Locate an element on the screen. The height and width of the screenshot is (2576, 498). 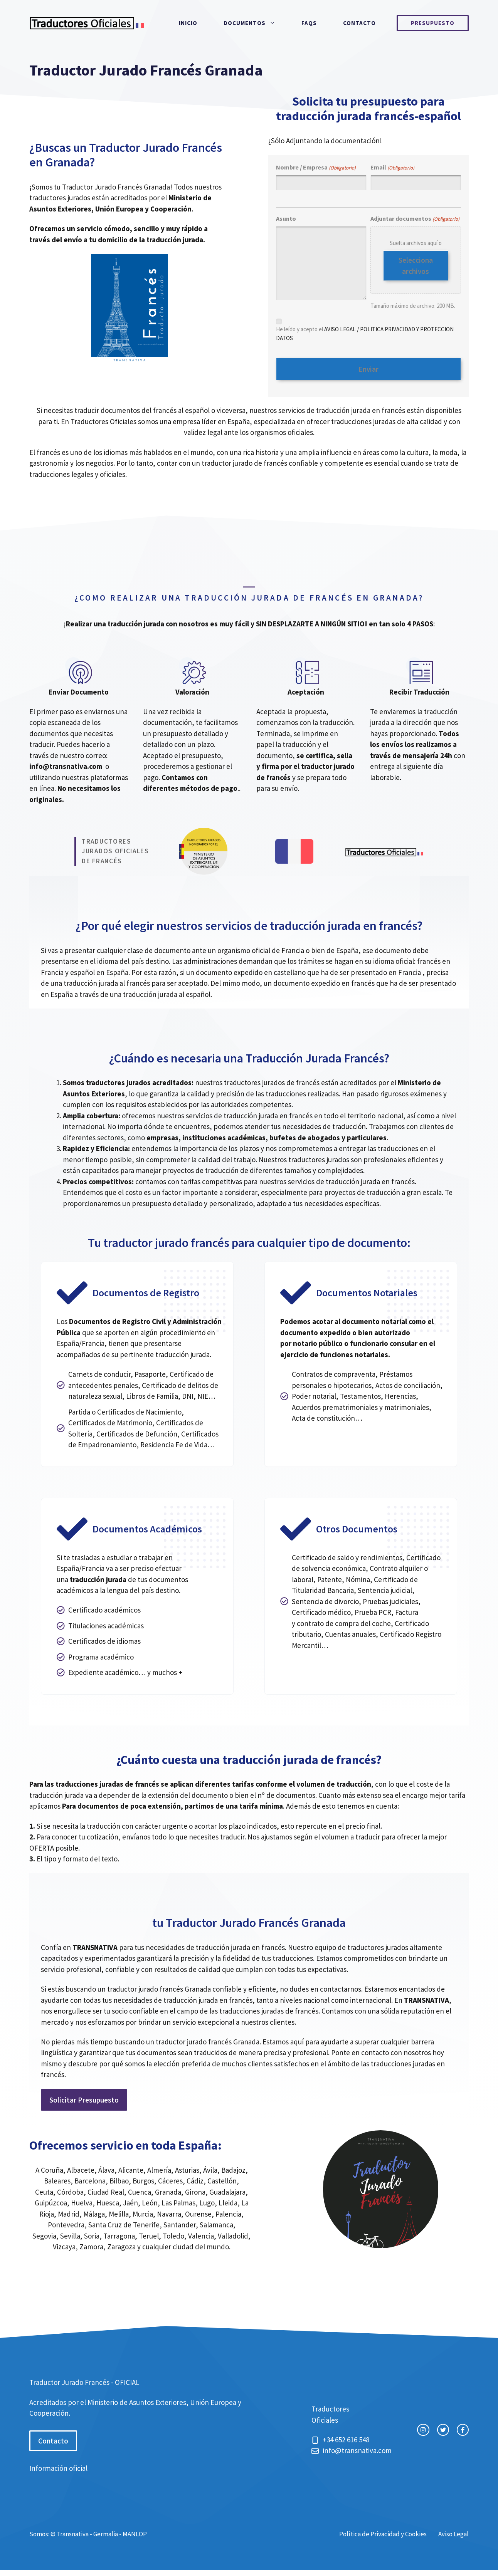
FAQs is located at coordinates (309, 23).